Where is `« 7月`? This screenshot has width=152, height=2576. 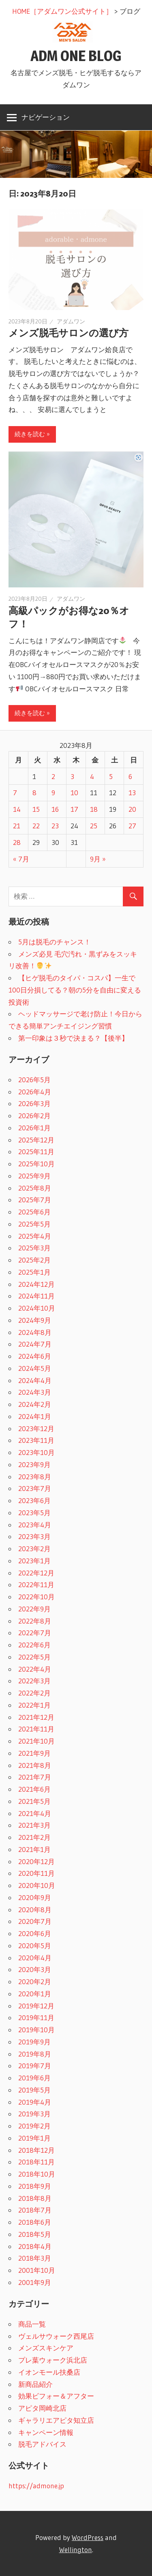
« 7月 is located at coordinates (21, 859).